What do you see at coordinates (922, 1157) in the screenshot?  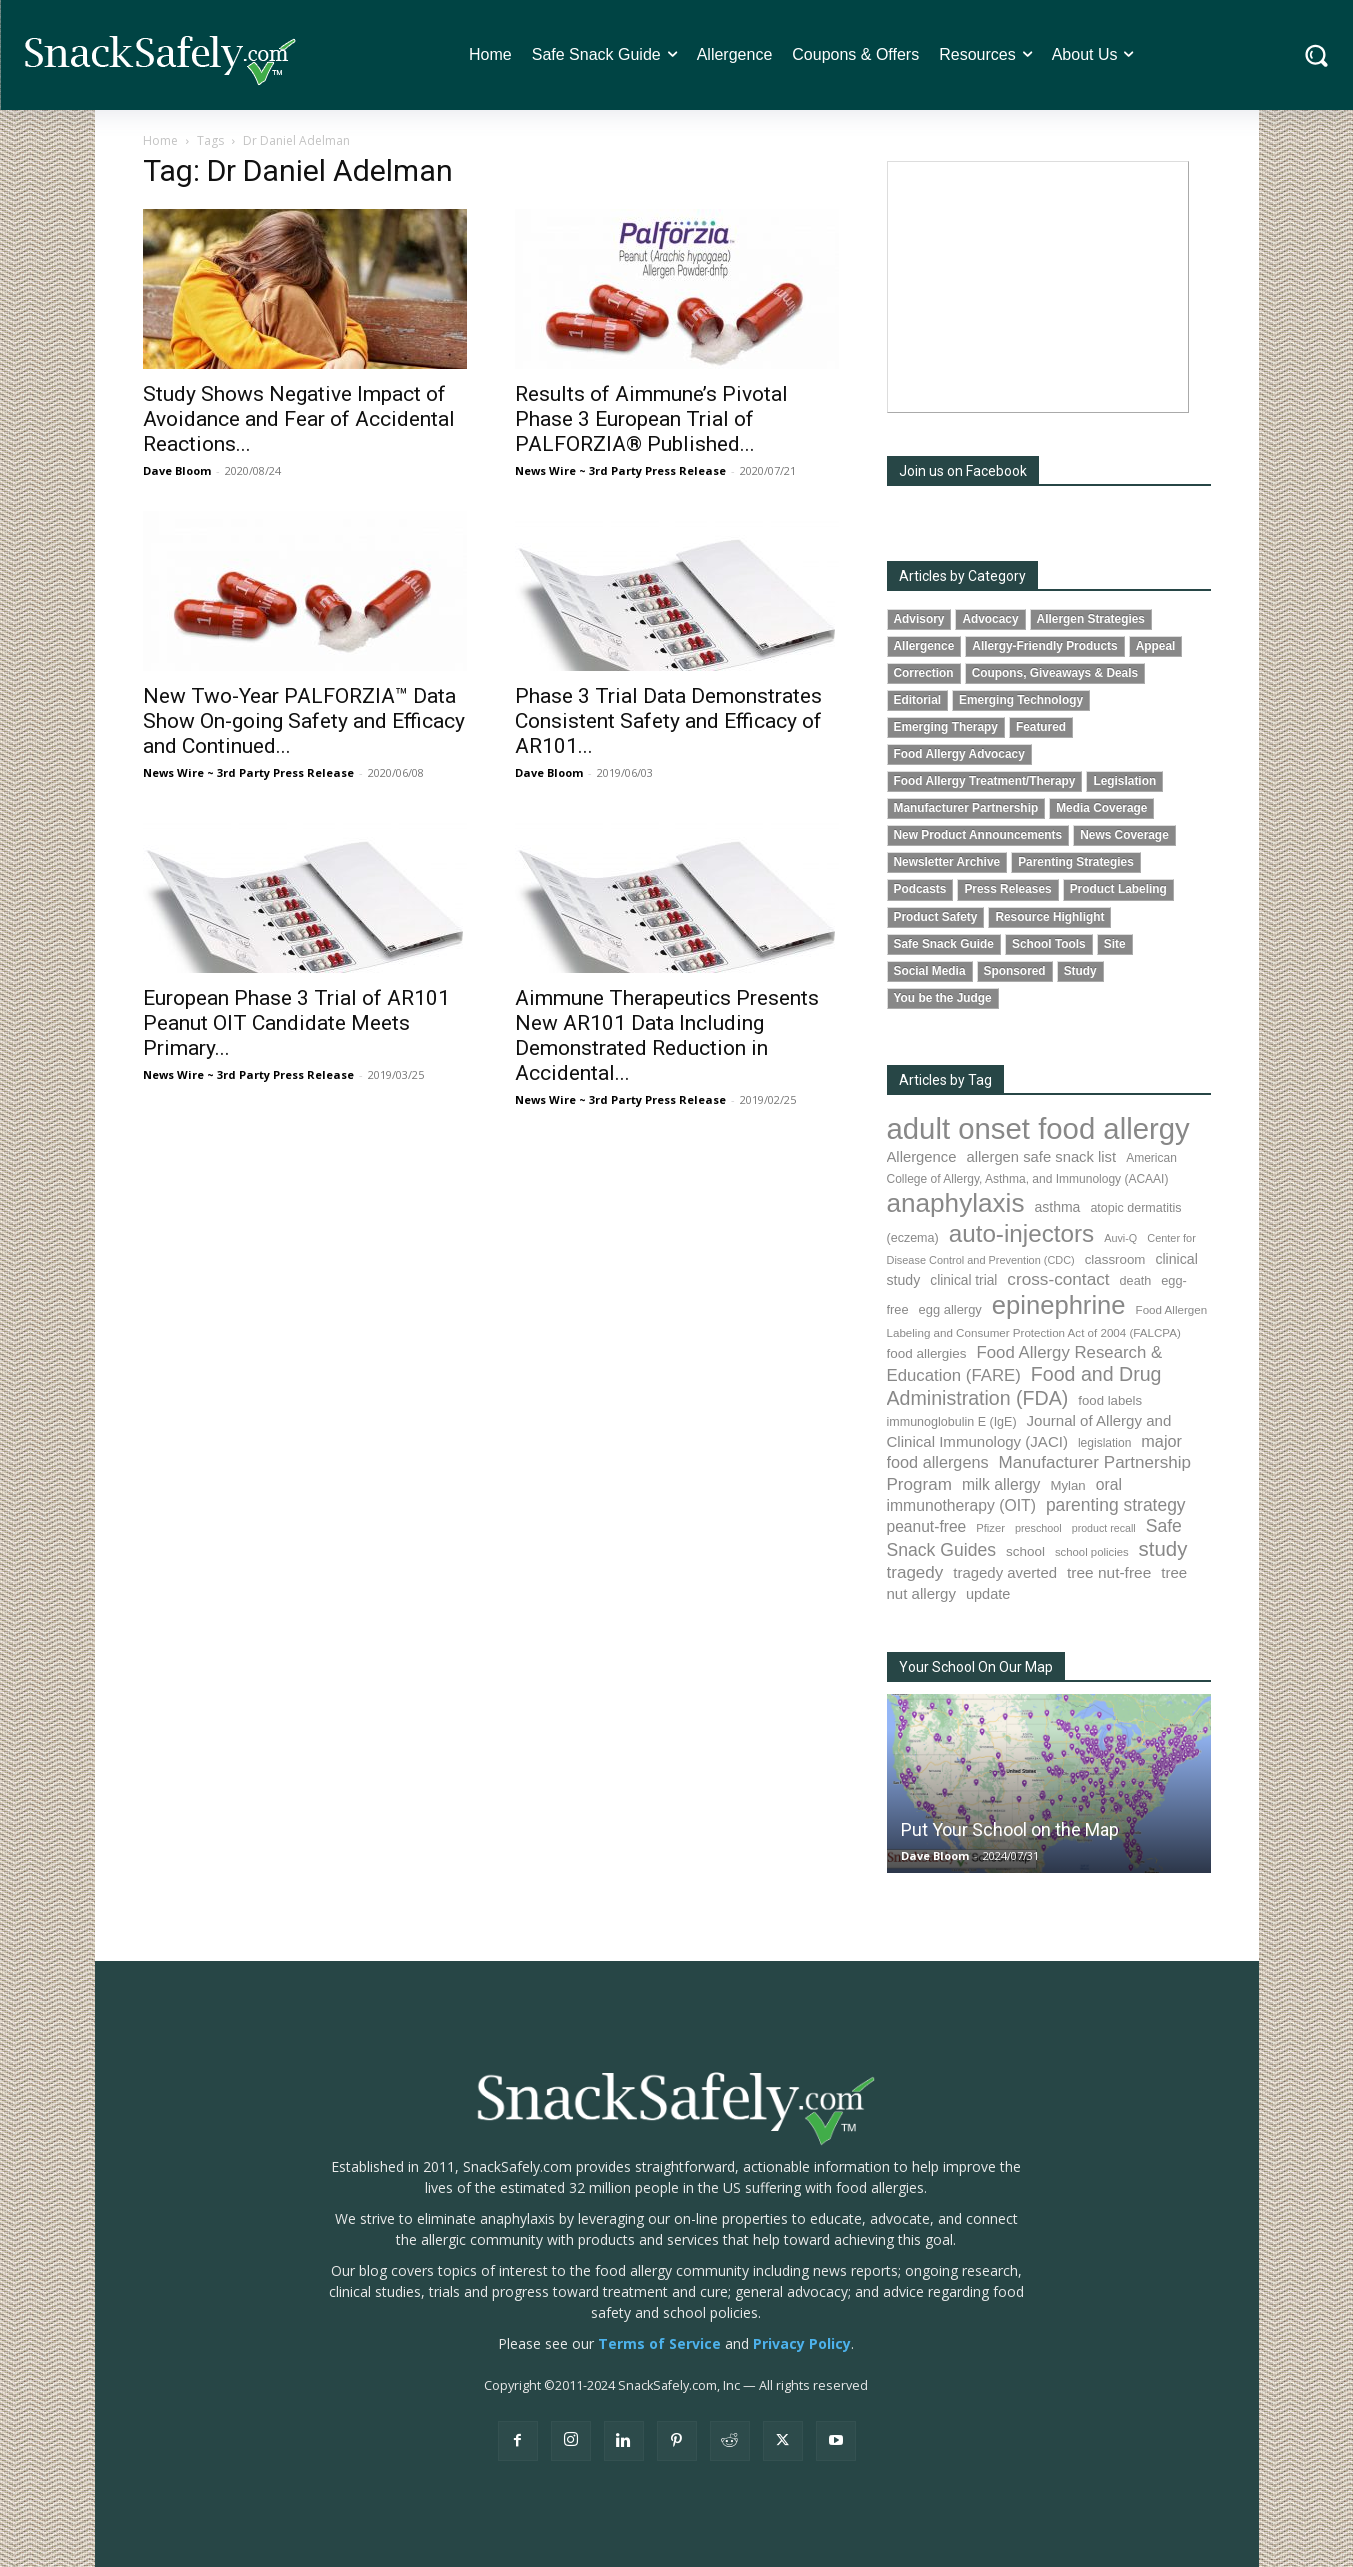 I see `Allergence [Allergence (128 items)]` at bounding box center [922, 1157].